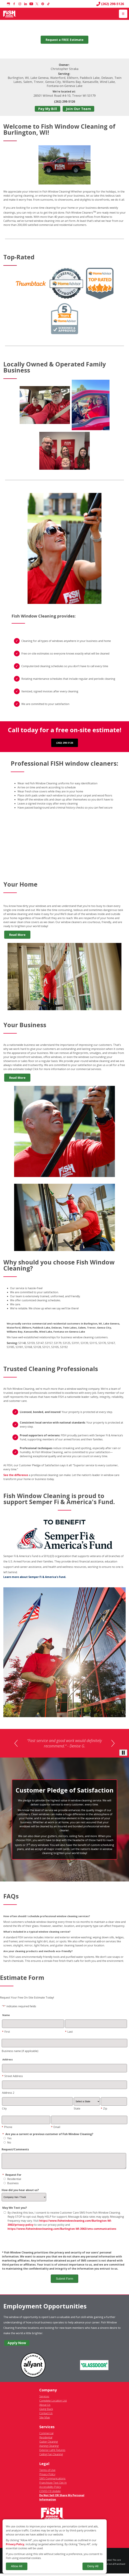 This screenshot has width=129, height=2576. I want to click on First, so click(6, 2031).